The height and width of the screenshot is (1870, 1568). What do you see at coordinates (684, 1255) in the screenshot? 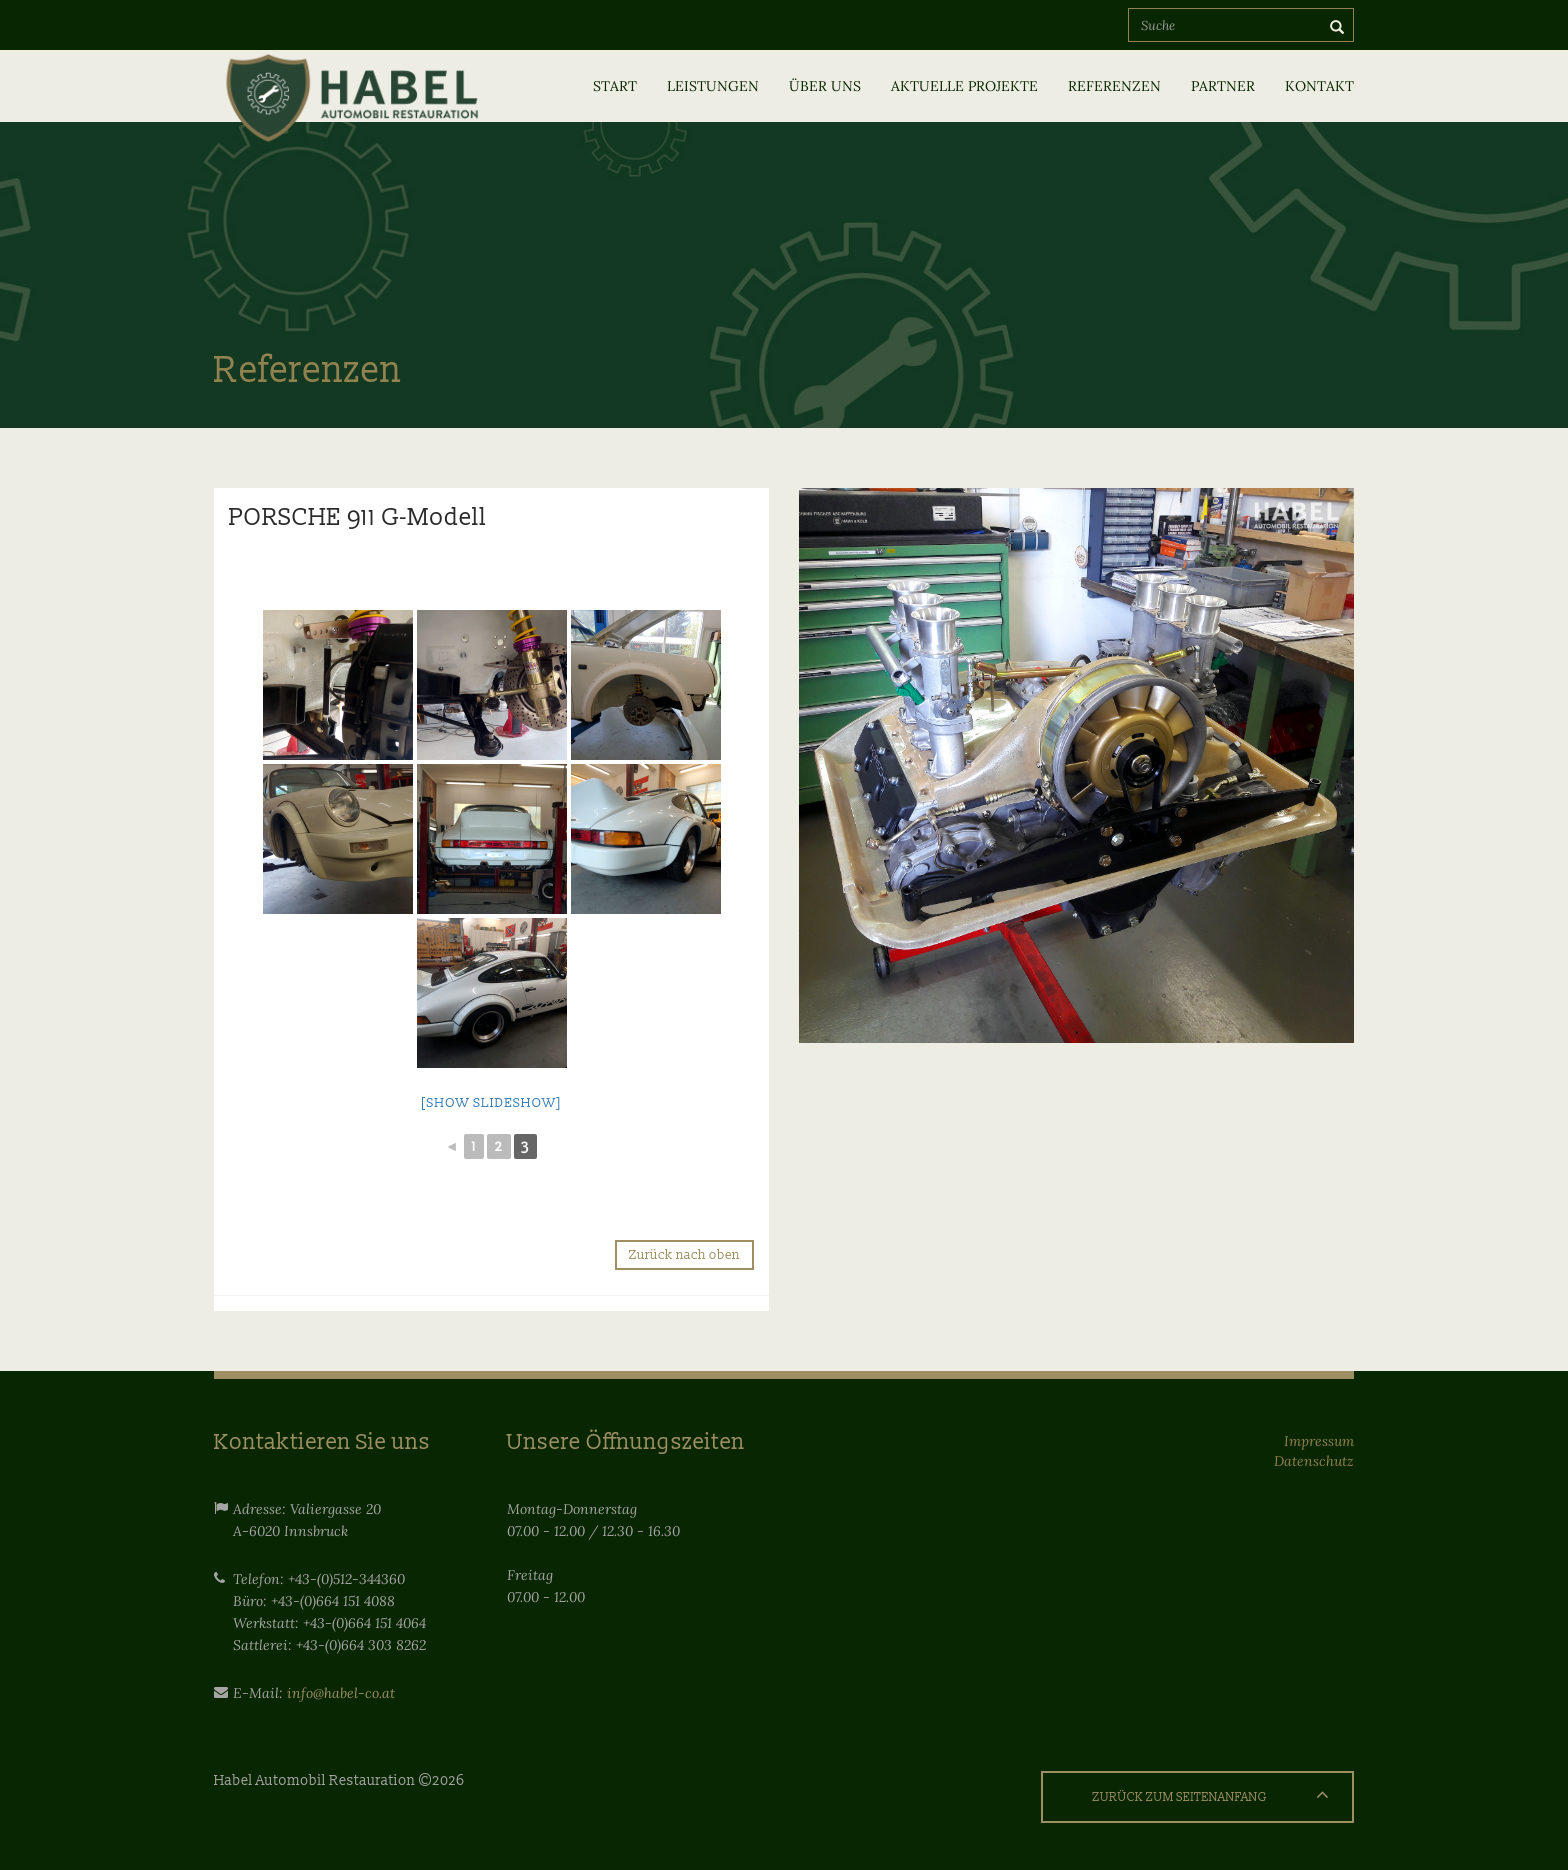
I see `Zurück nach oben` at bounding box center [684, 1255].